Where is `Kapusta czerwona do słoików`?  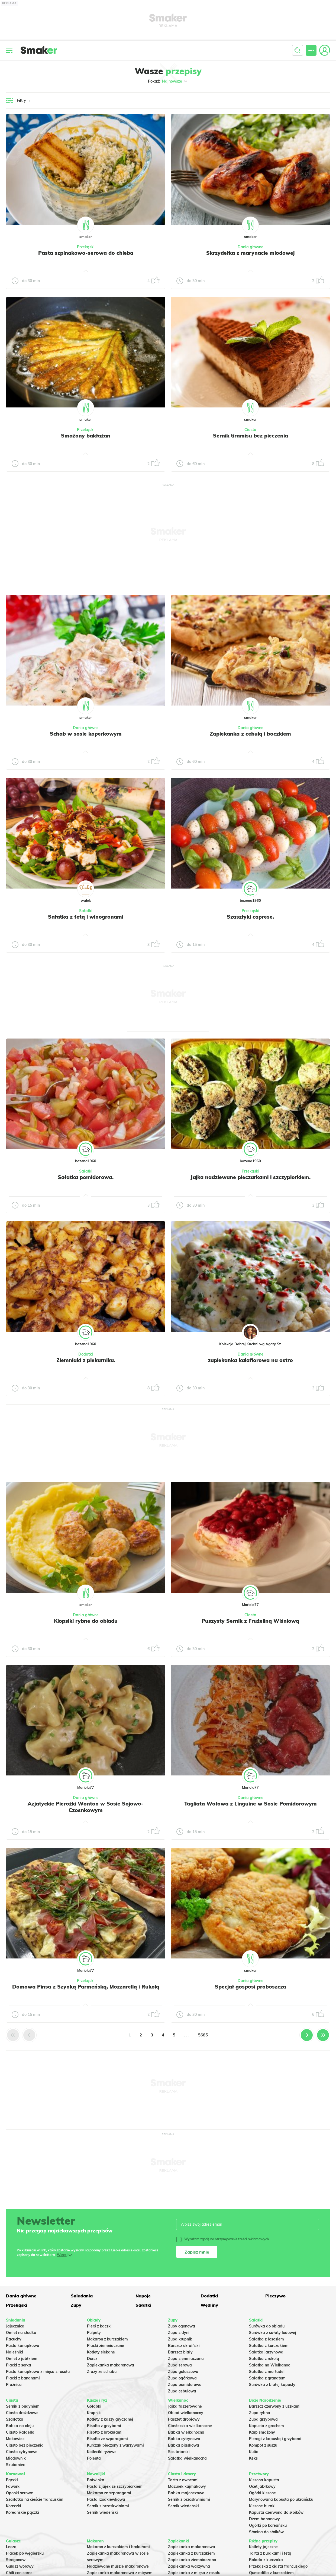 Kapusta czerwona do słoików is located at coordinates (276, 2512).